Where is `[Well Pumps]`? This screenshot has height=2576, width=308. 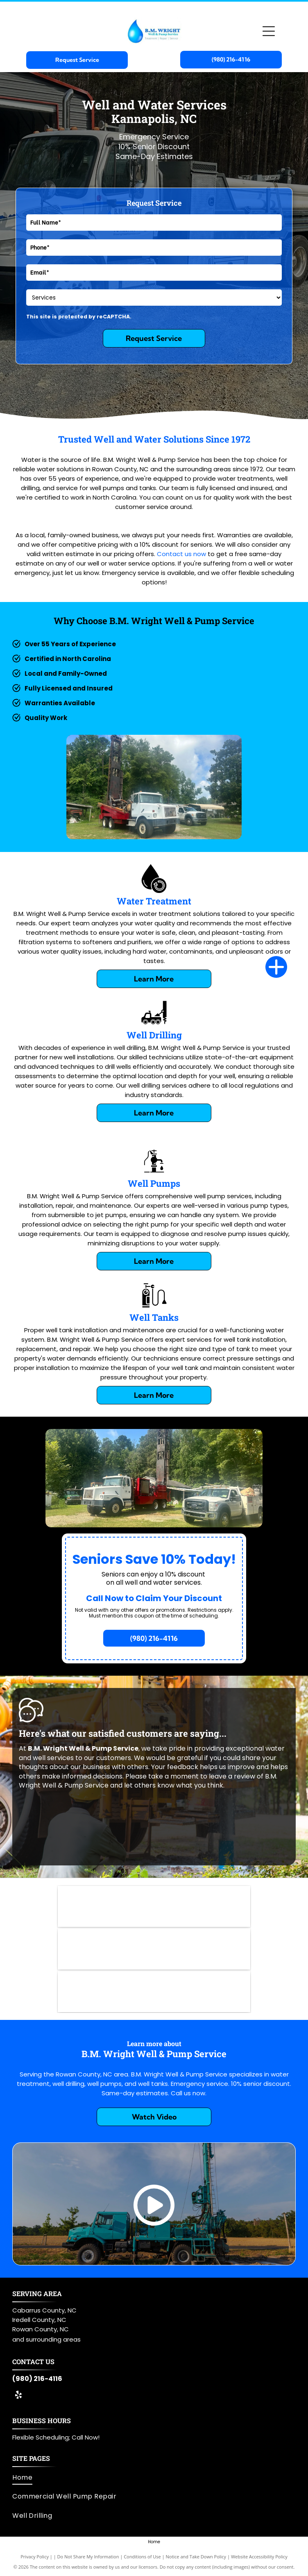
[Well Pumps] is located at coordinates (154, 1173).